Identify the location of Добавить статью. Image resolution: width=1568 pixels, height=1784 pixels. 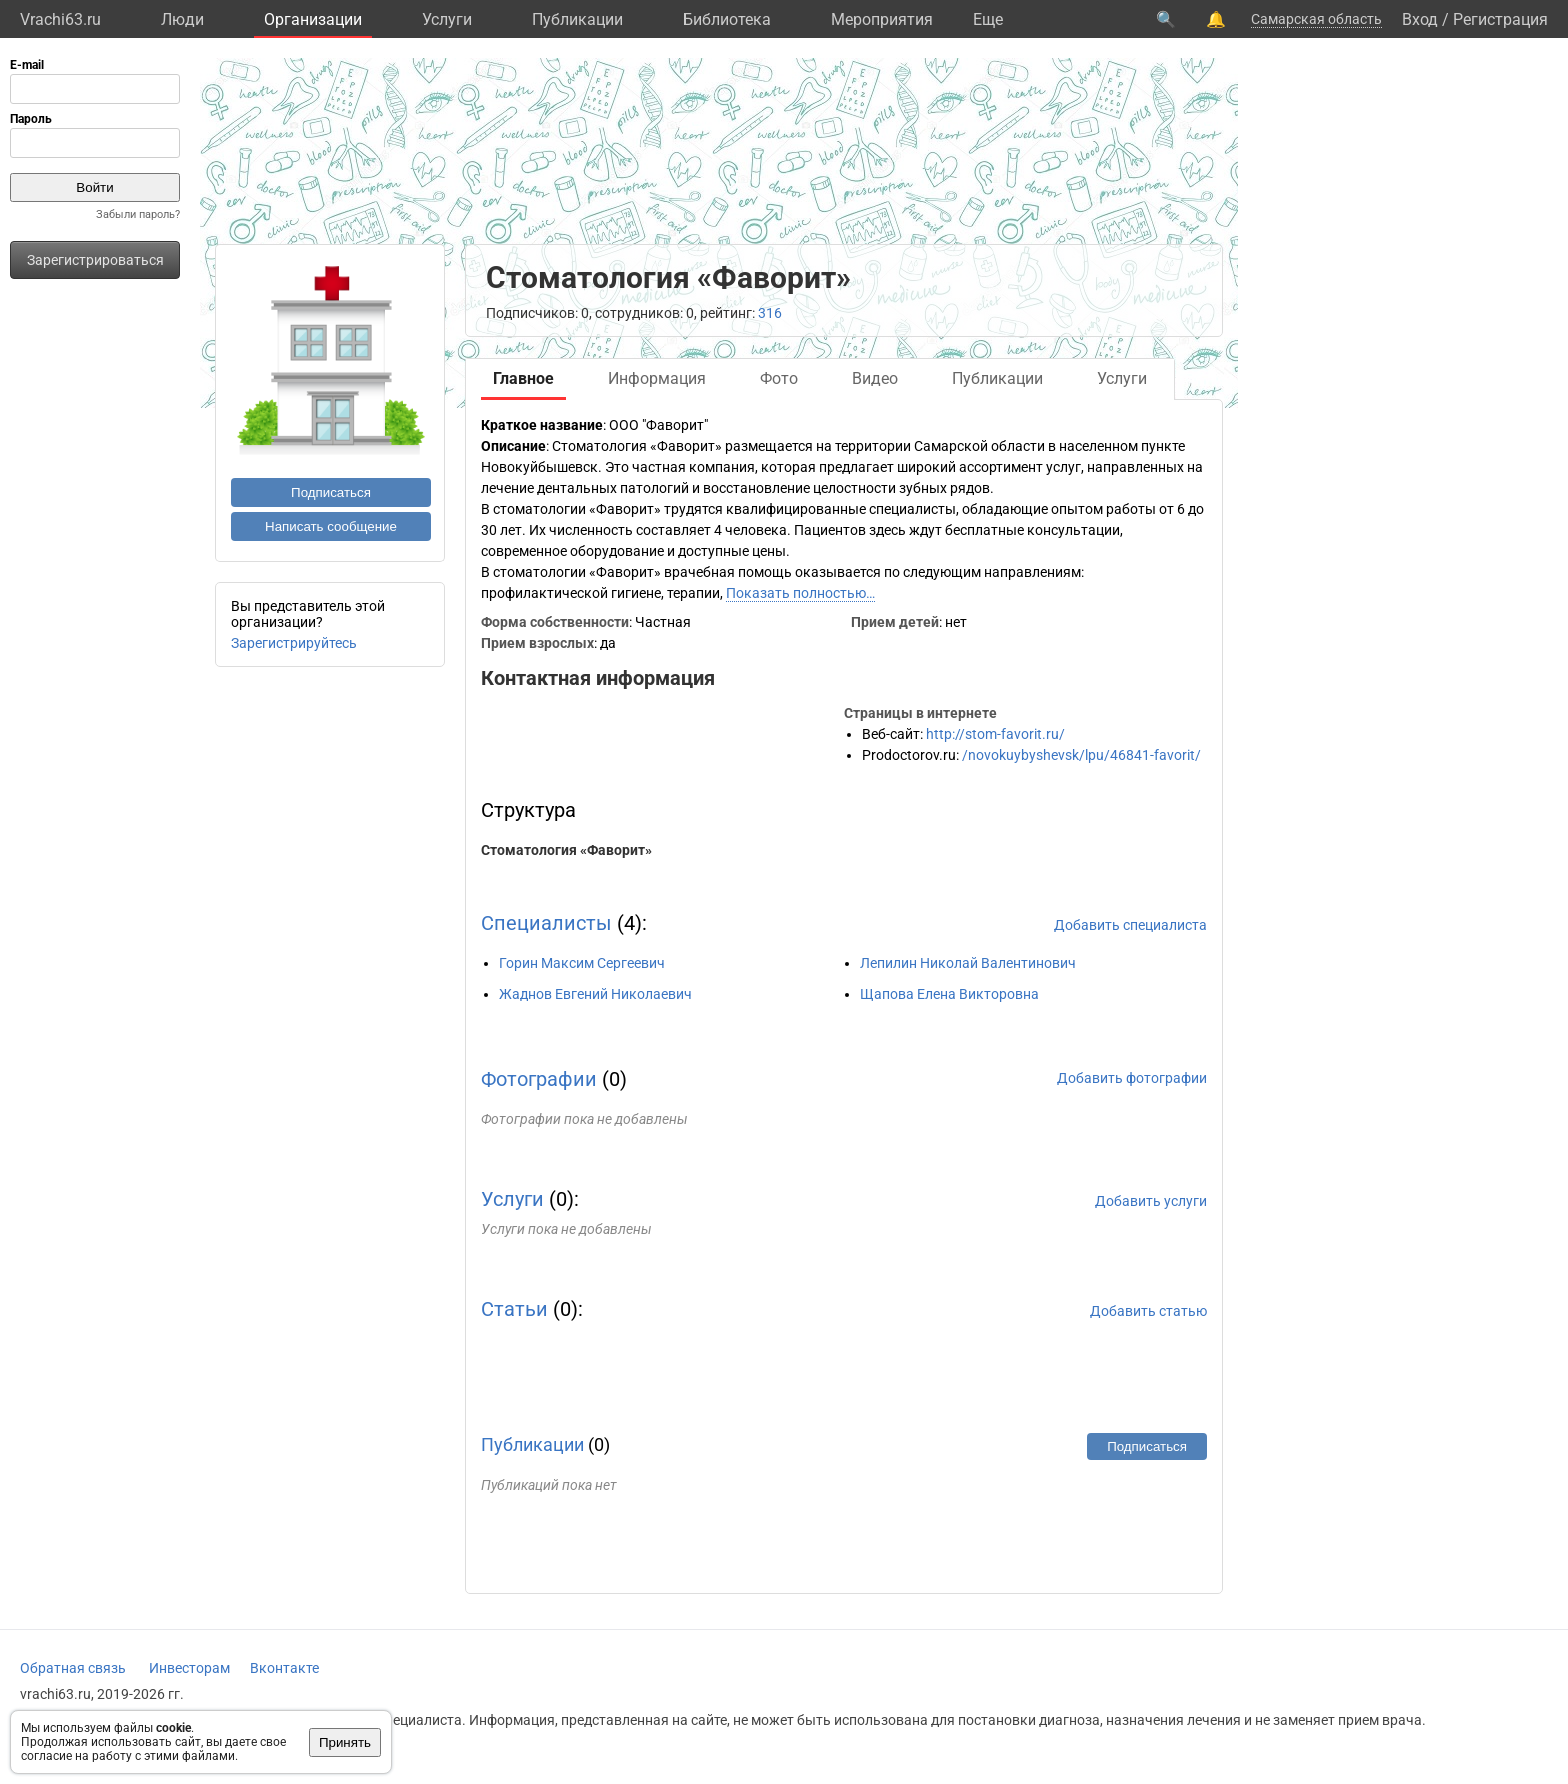
(1148, 1311).